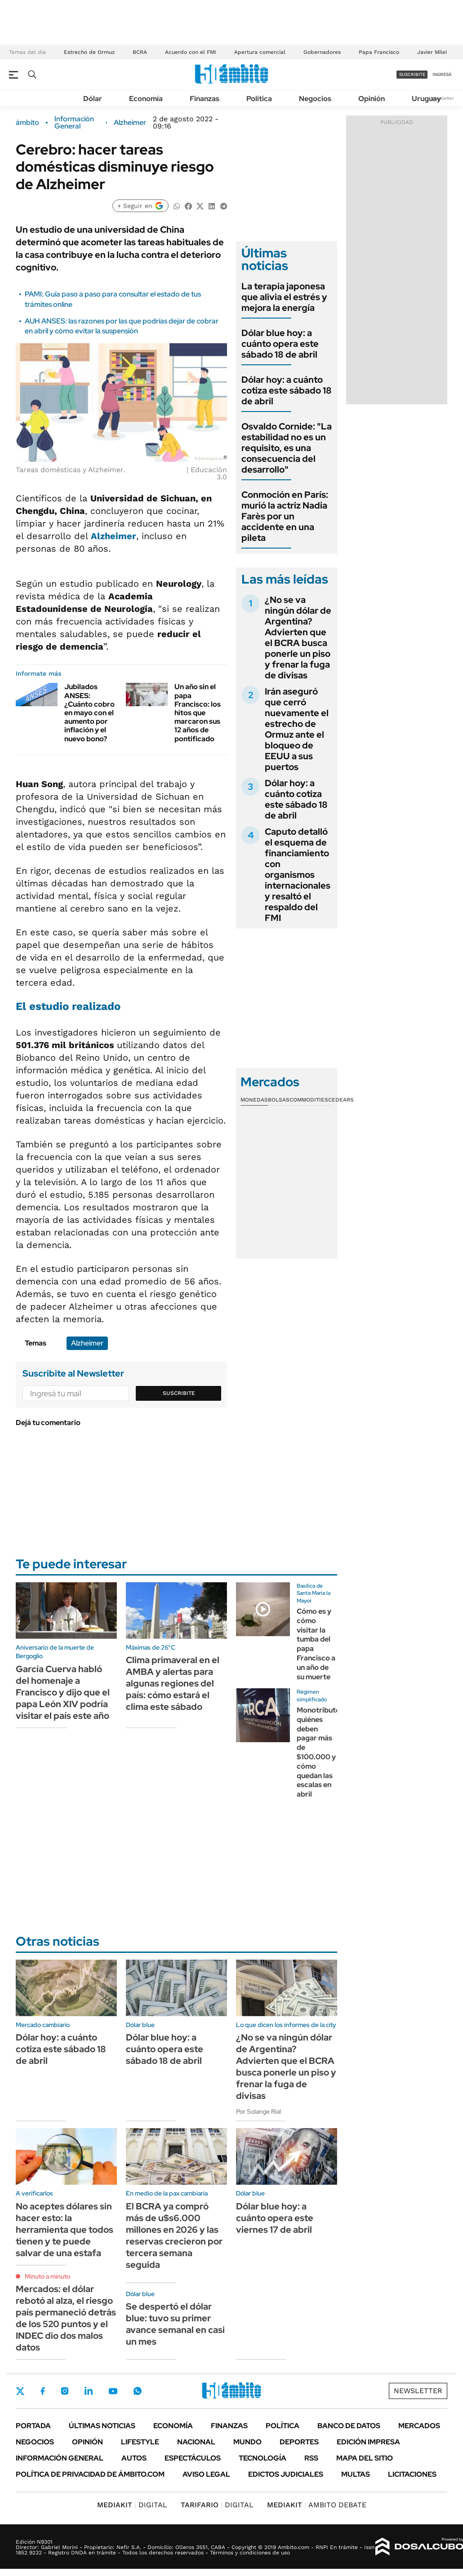 This screenshot has width=463, height=2576. What do you see at coordinates (259, 52) in the screenshot?
I see `Apertura comercial` at bounding box center [259, 52].